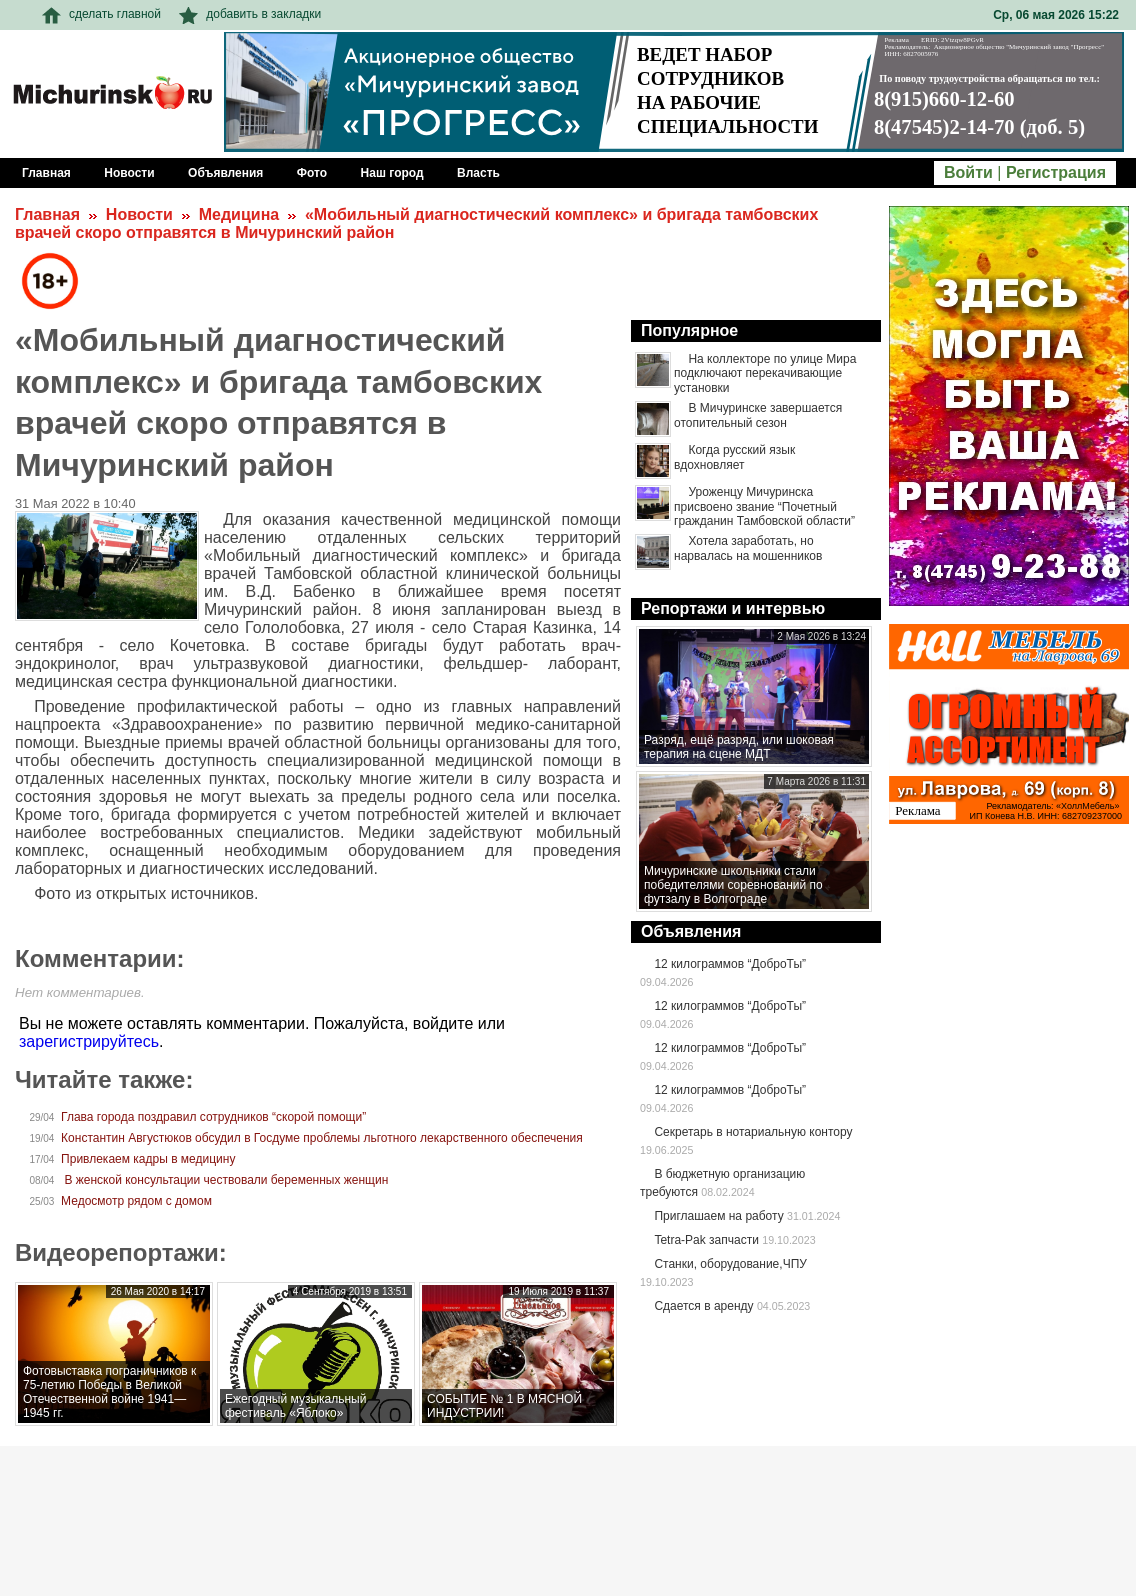 The image size is (1136, 1596). I want to click on Глава города поздравил сотрудников “скорой помощи”, so click(213, 1117).